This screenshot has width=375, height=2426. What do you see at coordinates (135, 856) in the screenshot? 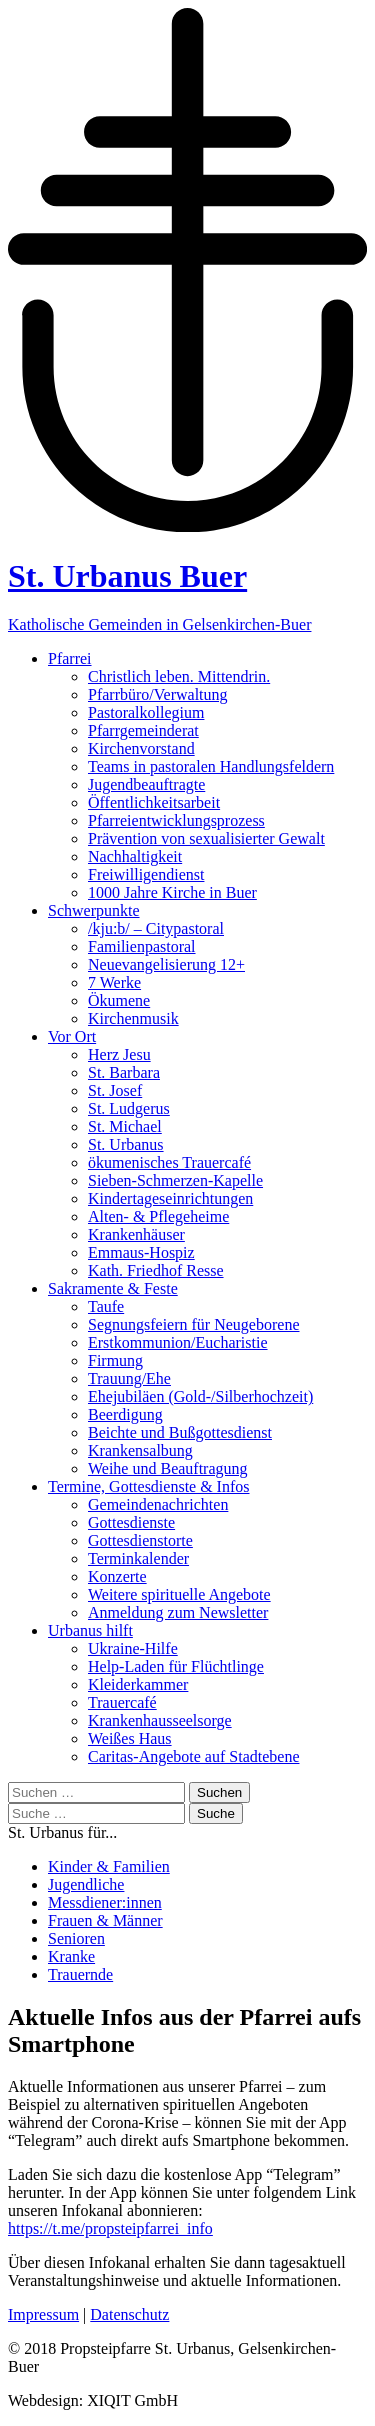
I see `Nachhaltigkeit` at bounding box center [135, 856].